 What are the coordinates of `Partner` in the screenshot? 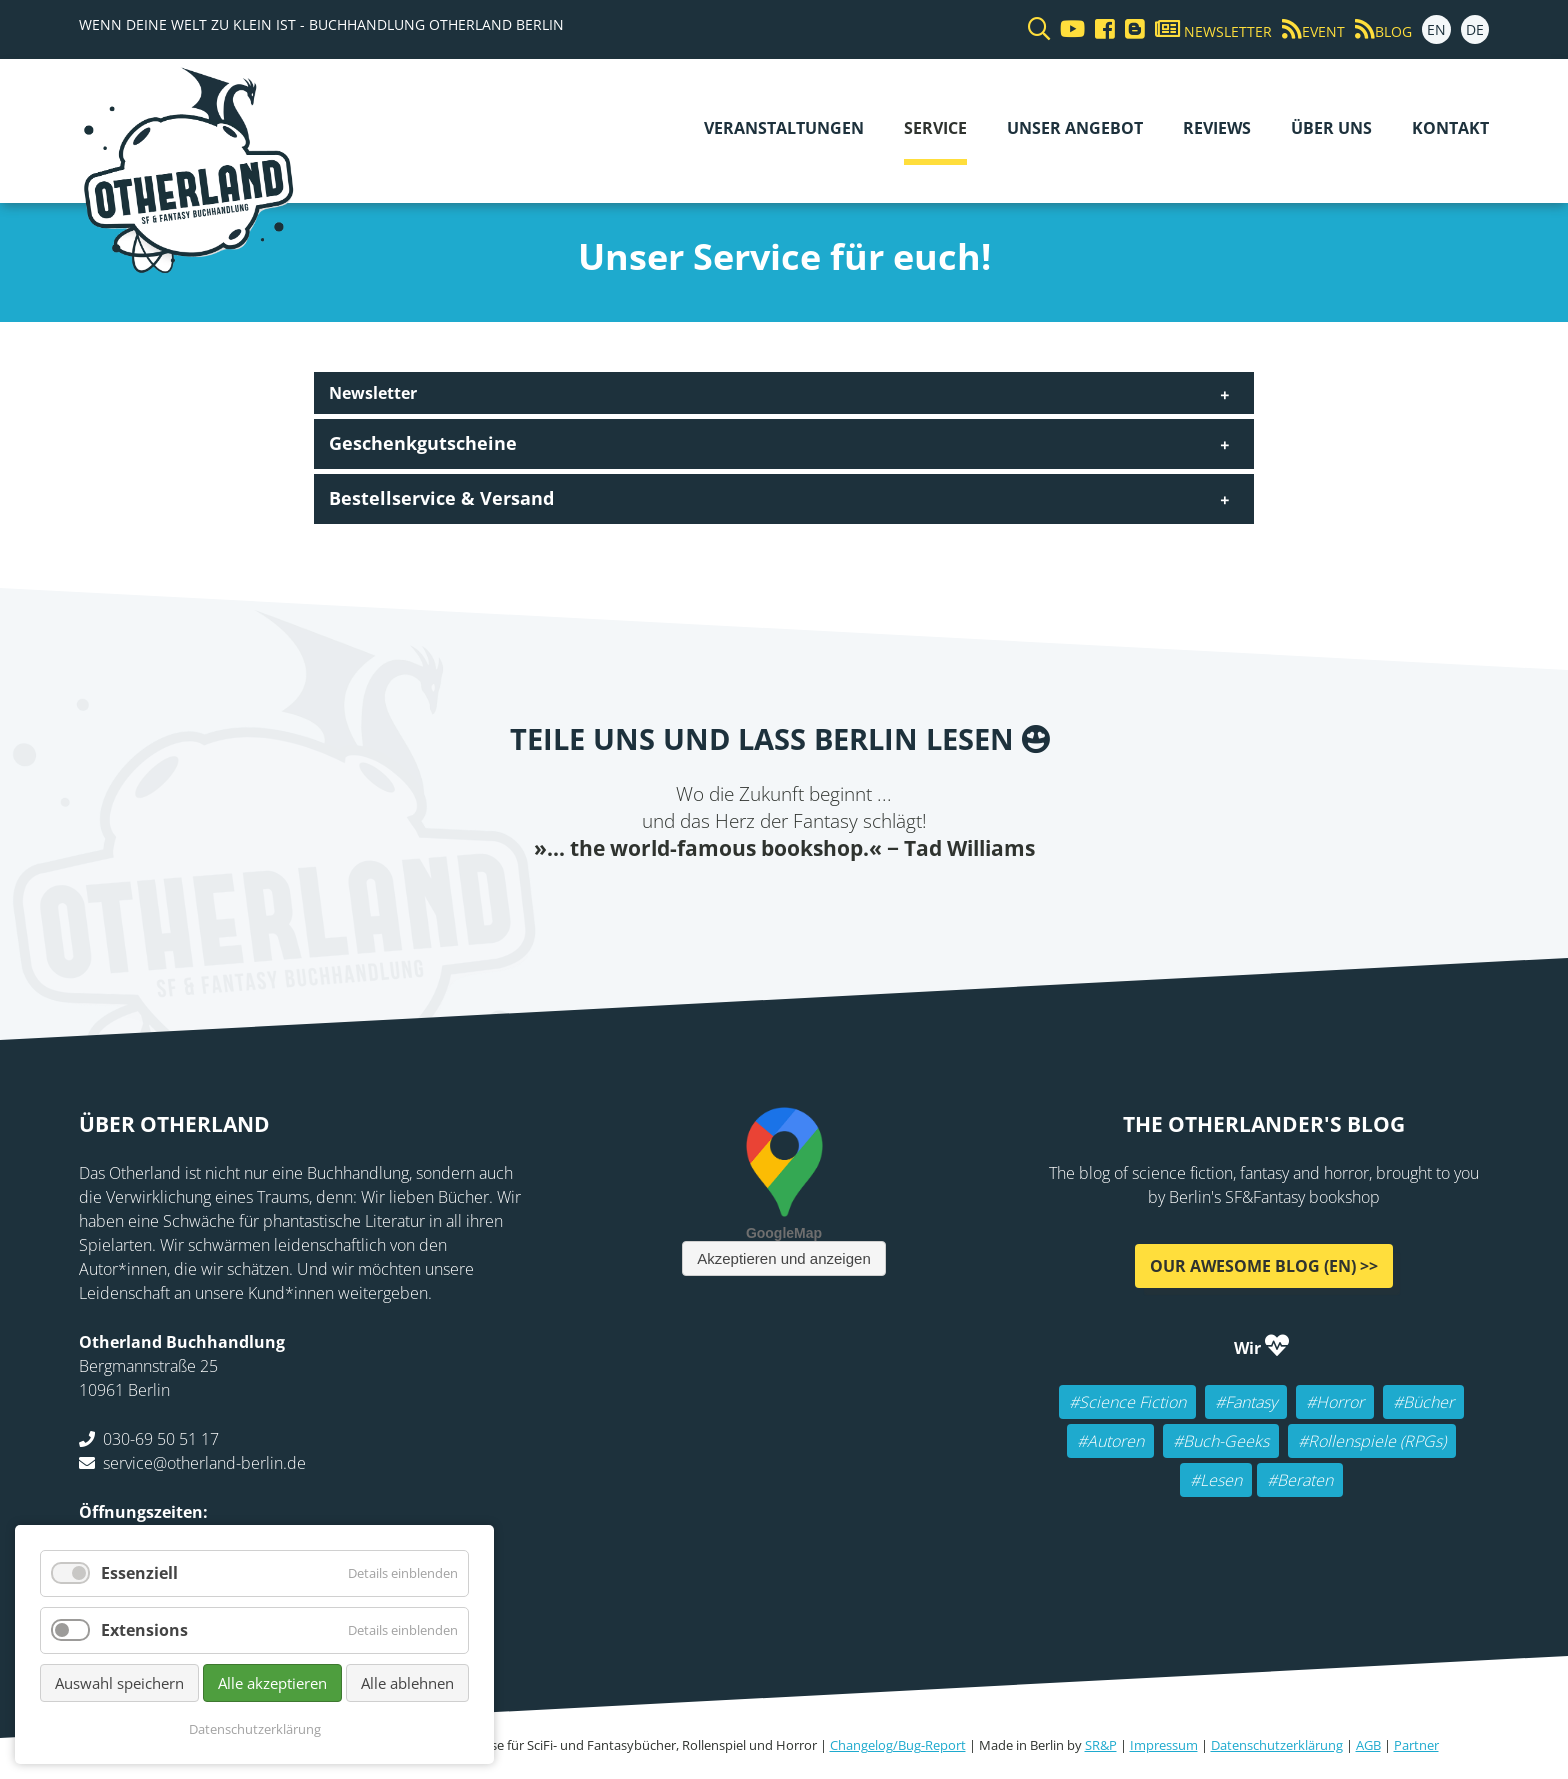 It's located at (1416, 1745).